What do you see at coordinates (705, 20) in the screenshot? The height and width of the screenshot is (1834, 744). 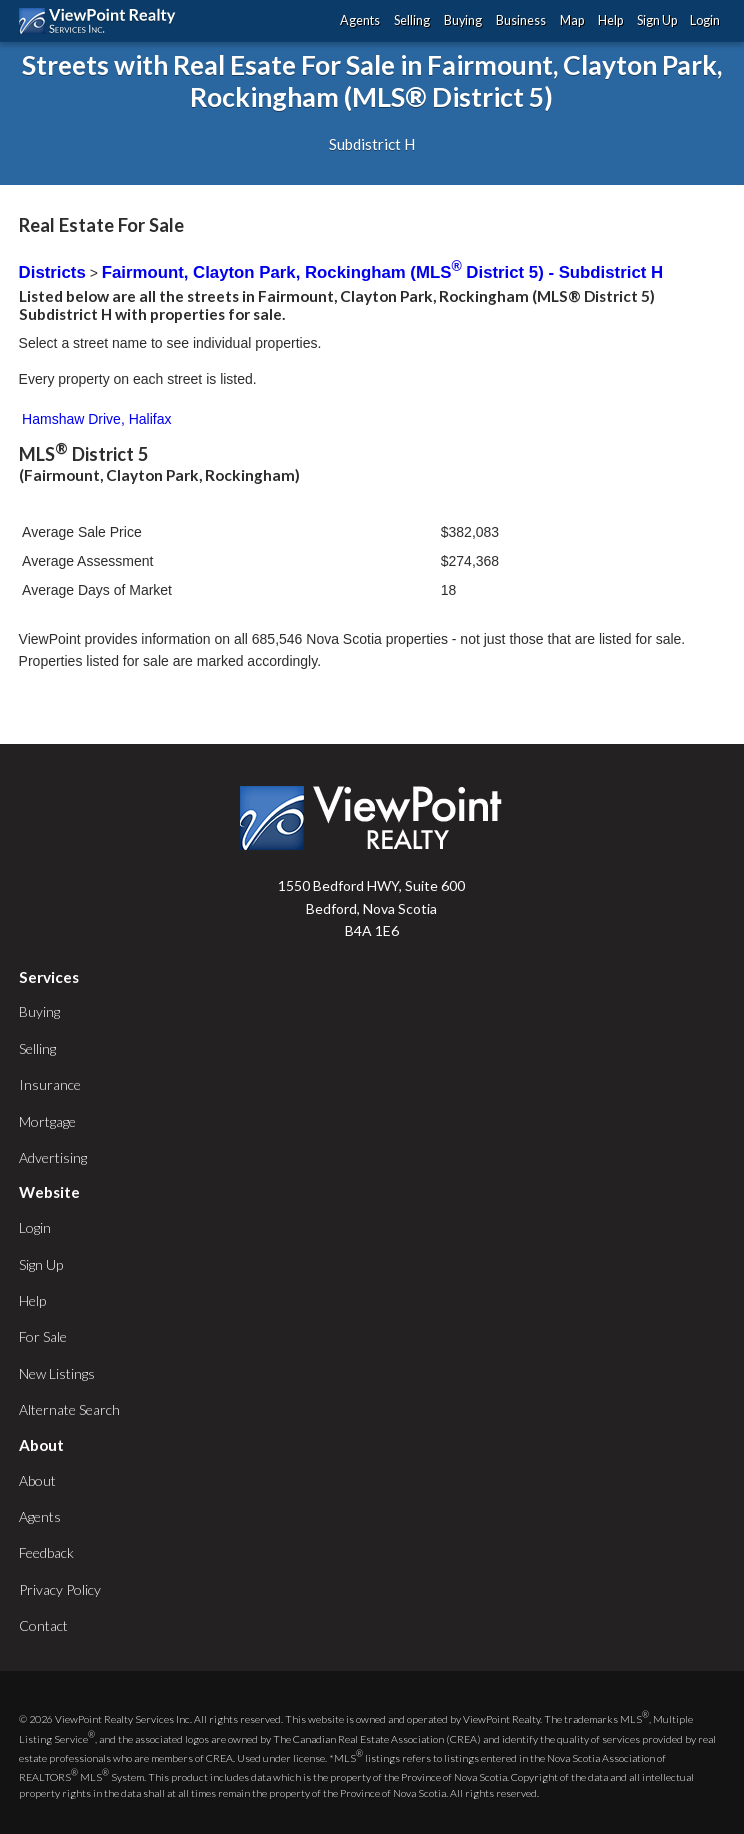 I see `Login` at bounding box center [705, 20].